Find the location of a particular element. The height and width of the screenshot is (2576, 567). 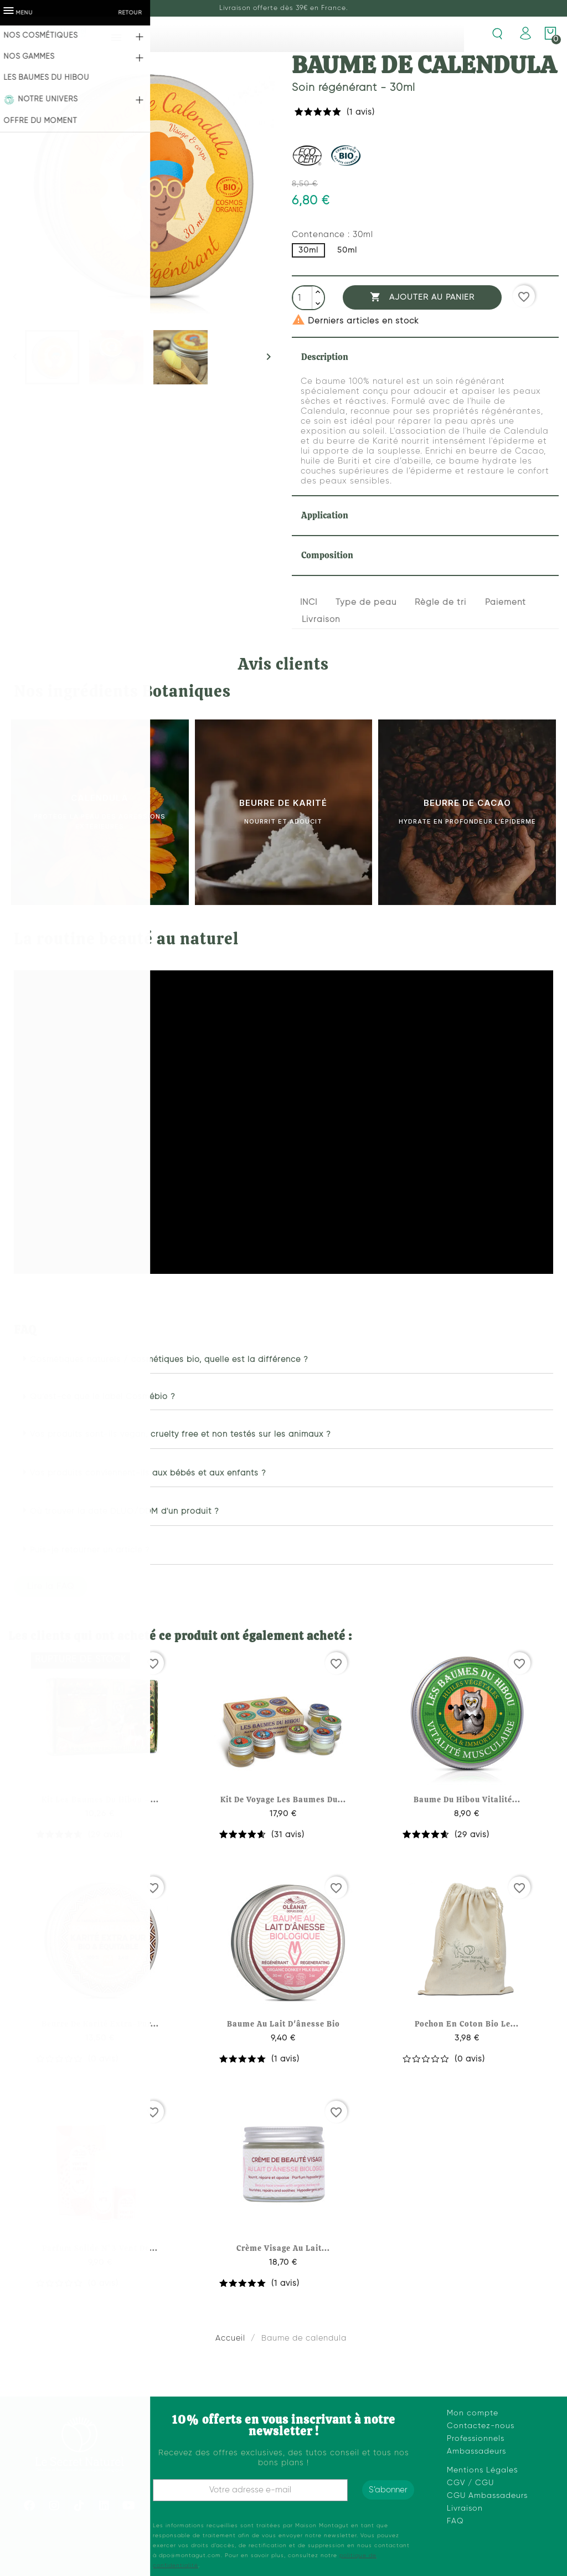

Composition is located at coordinates (327, 555).